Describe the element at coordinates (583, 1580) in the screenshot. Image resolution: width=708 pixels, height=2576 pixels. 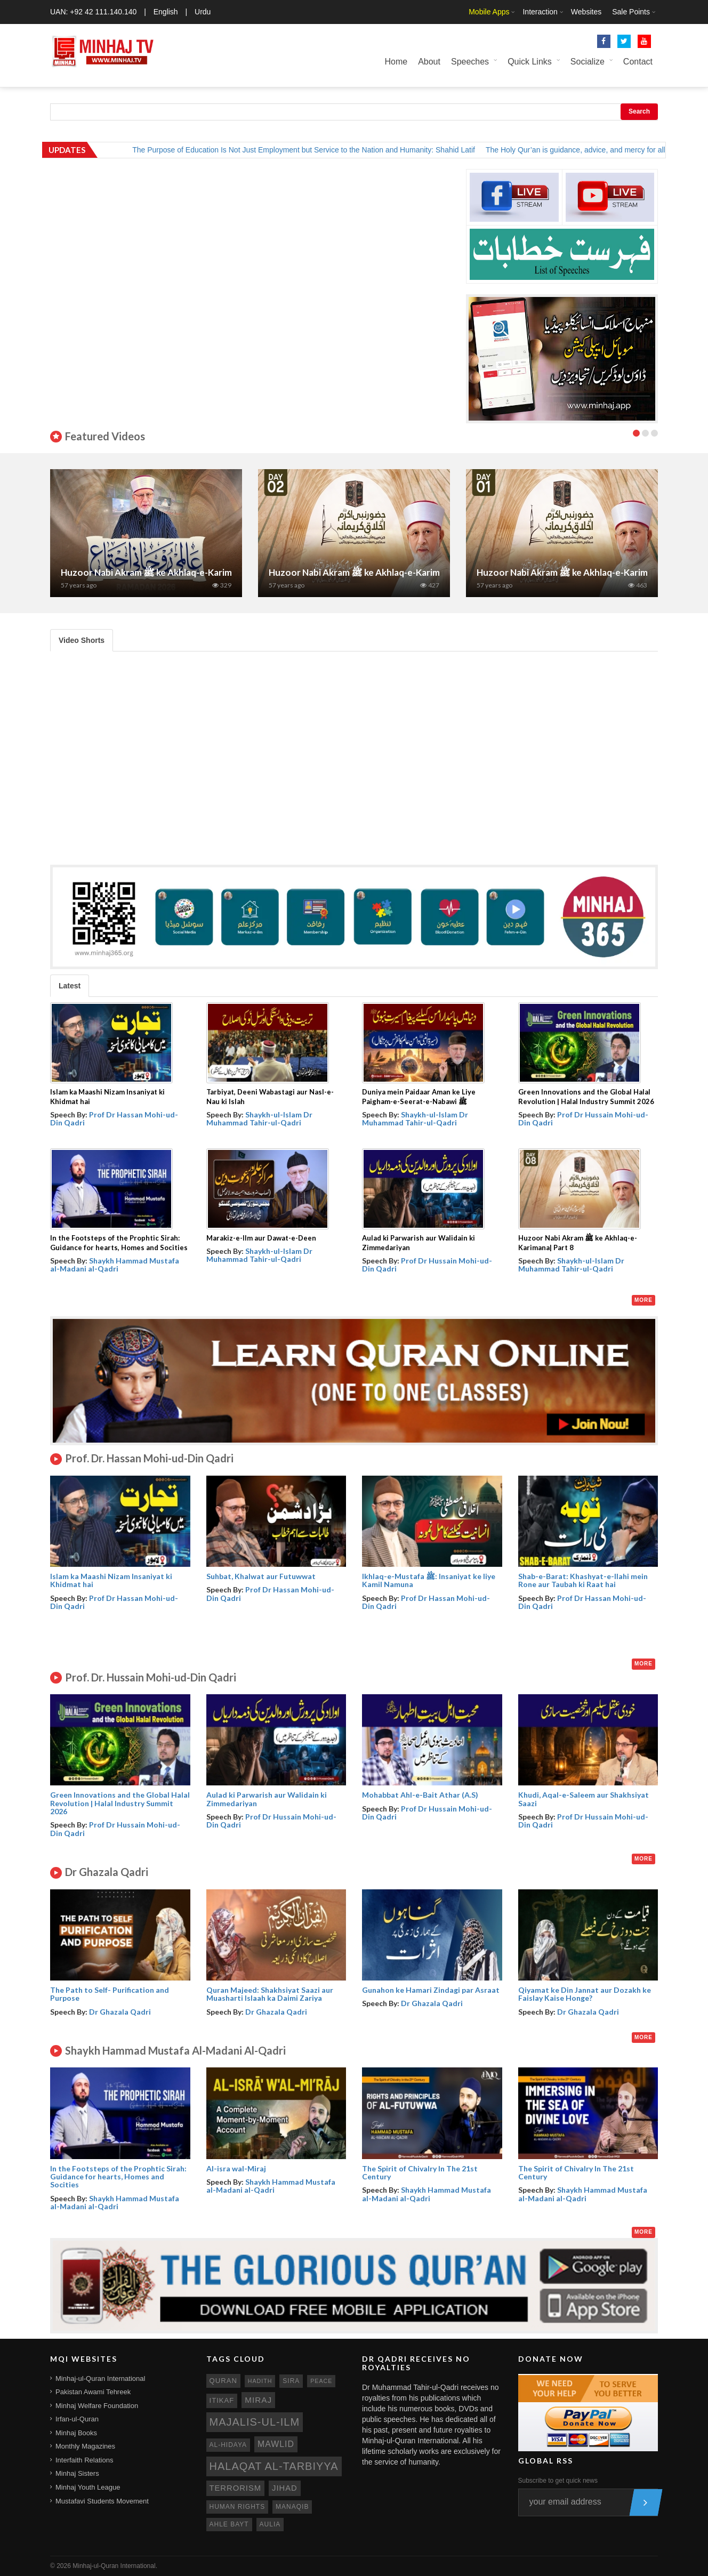
I see `Shab-e-Barat: Khashyat-e-Ilahi mein Rone aur Taubah ki Raat hai` at that location.